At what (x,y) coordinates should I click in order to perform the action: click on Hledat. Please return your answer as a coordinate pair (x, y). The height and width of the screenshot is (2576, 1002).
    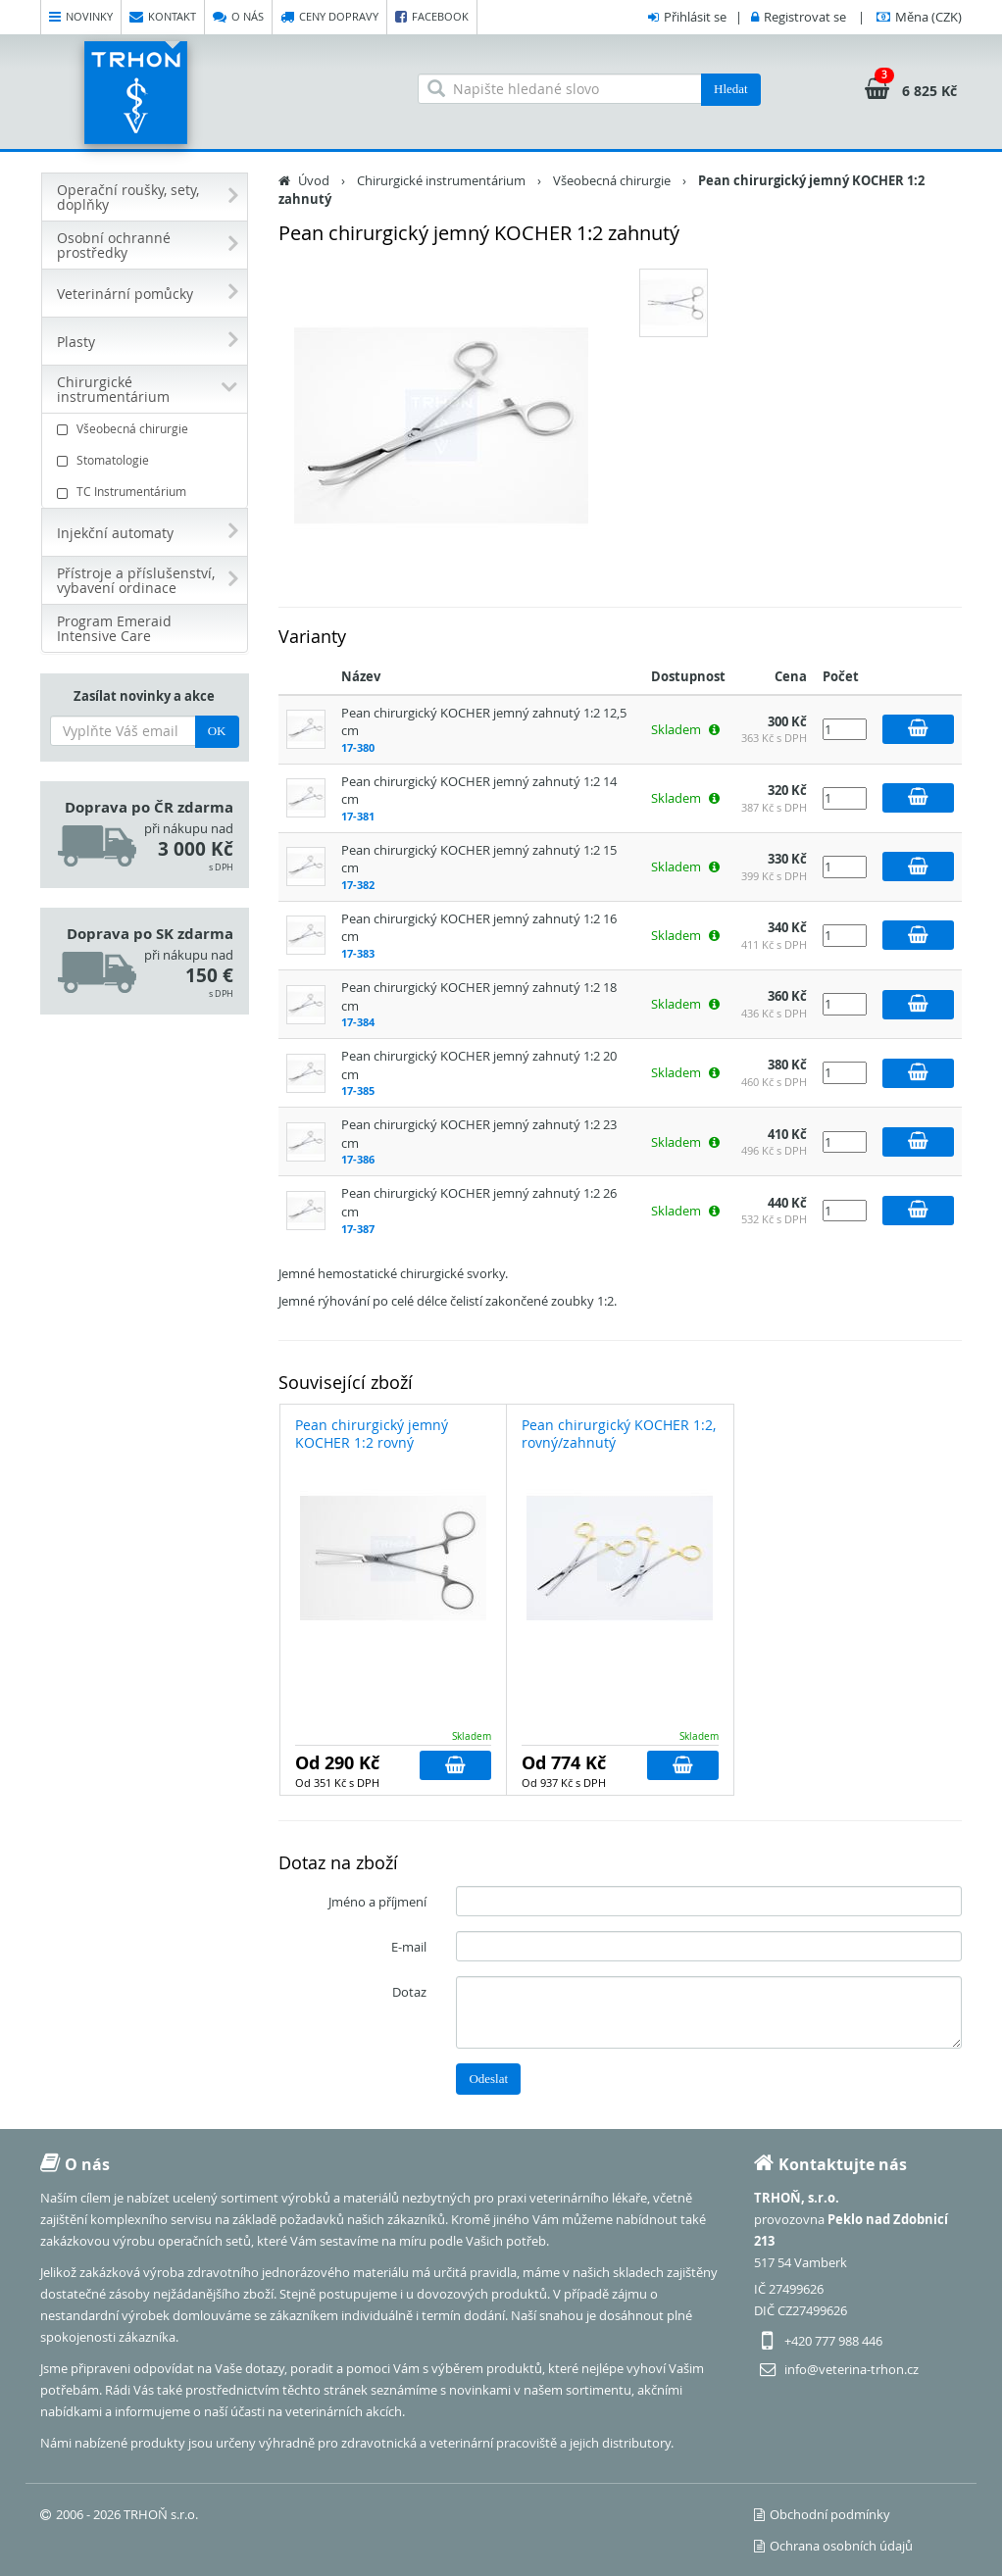
    Looking at the image, I should click on (731, 88).